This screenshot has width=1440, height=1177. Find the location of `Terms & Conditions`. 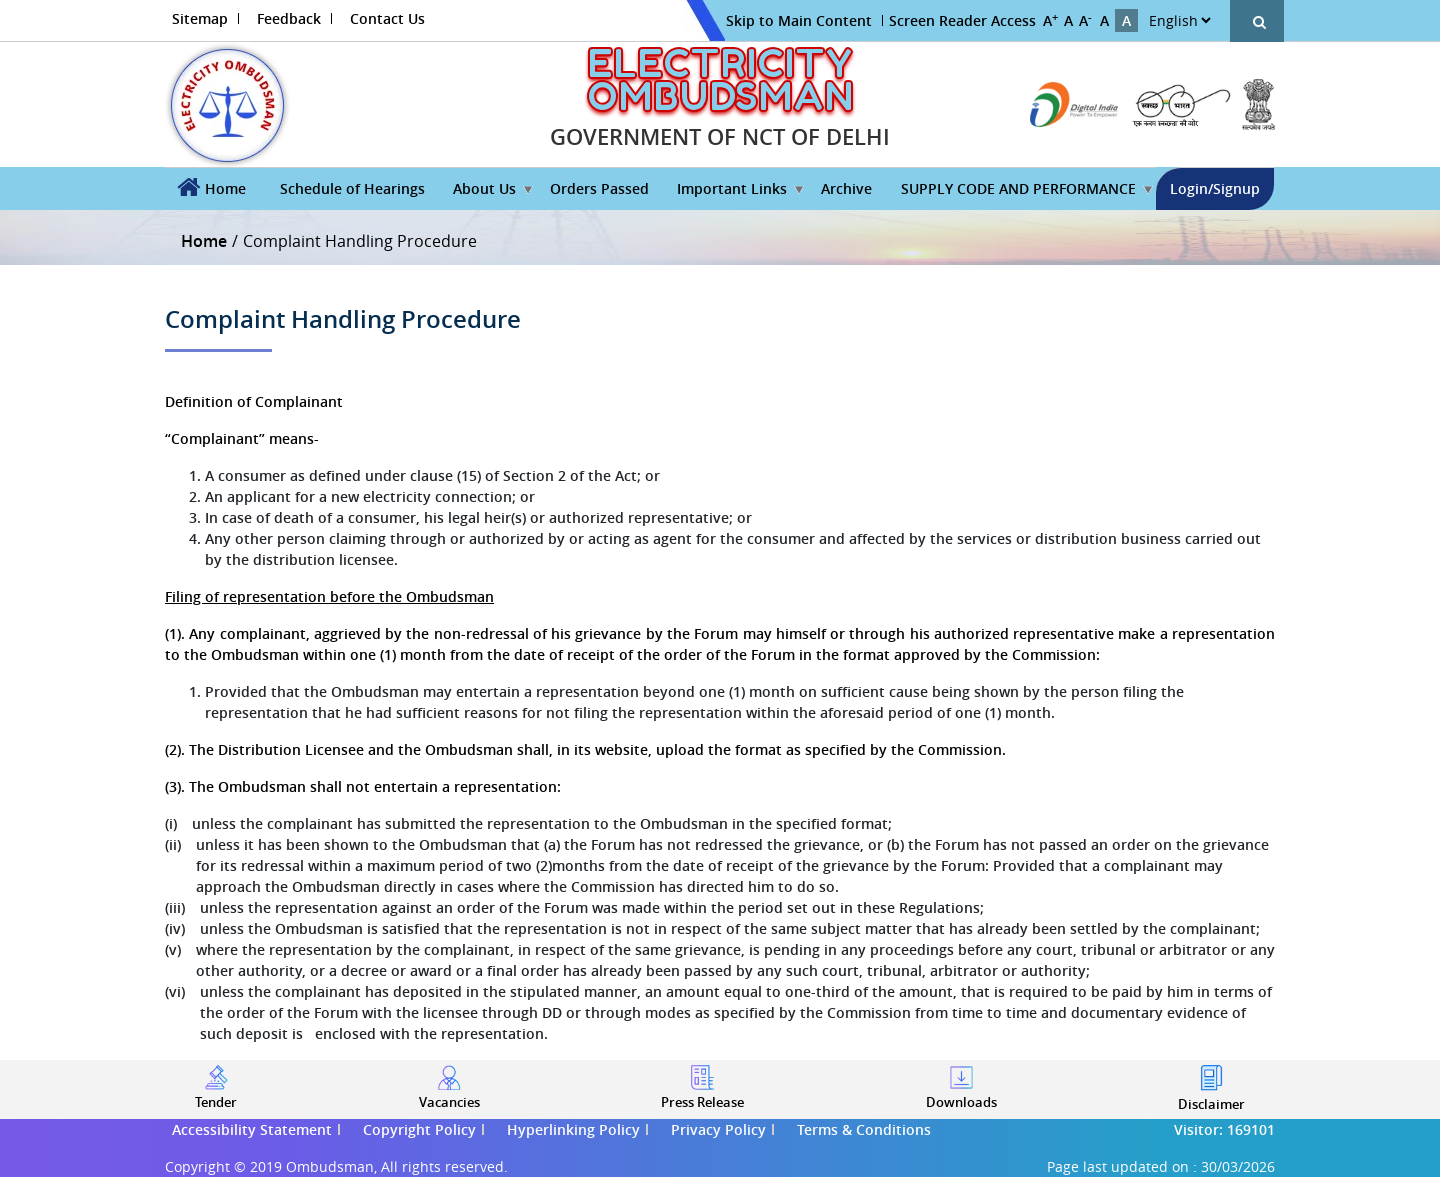

Terms & Conditions is located at coordinates (864, 1129).